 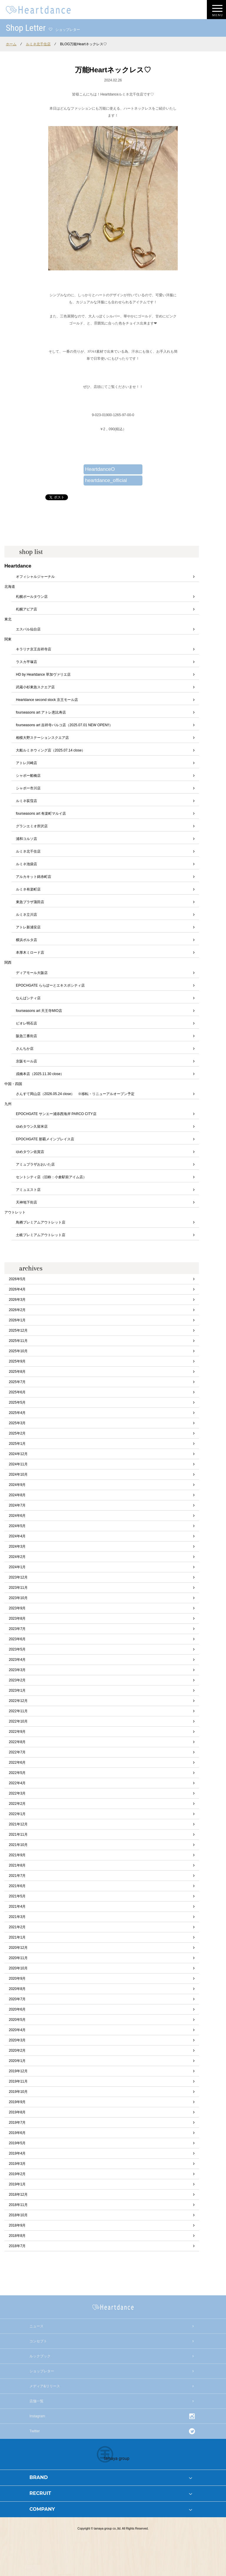 What do you see at coordinates (17, 1361) in the screenshot?
I see `2025年9月` at bounding box center [17, 1361].